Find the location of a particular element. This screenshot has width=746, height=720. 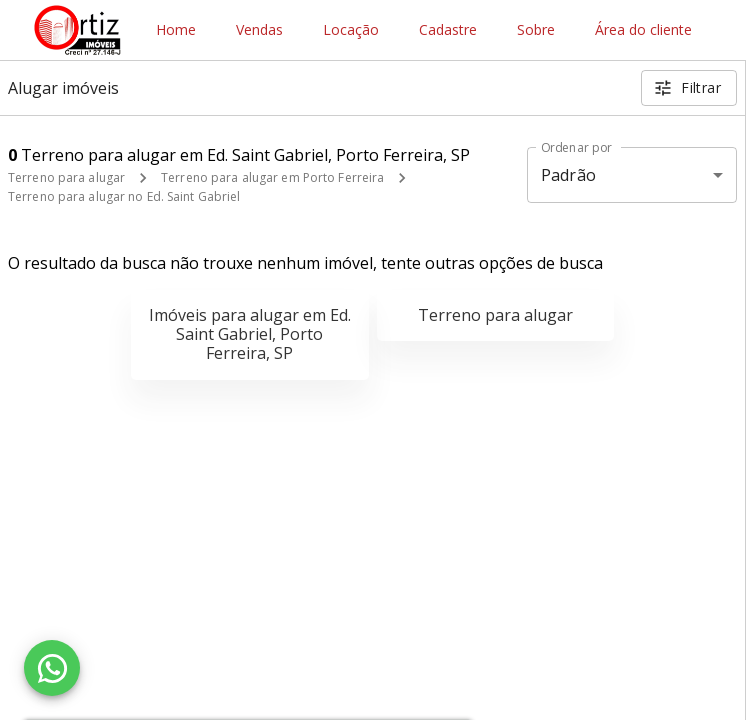

Terreno para alugar em Porto Ferreira is located at coordinates (272, 177).